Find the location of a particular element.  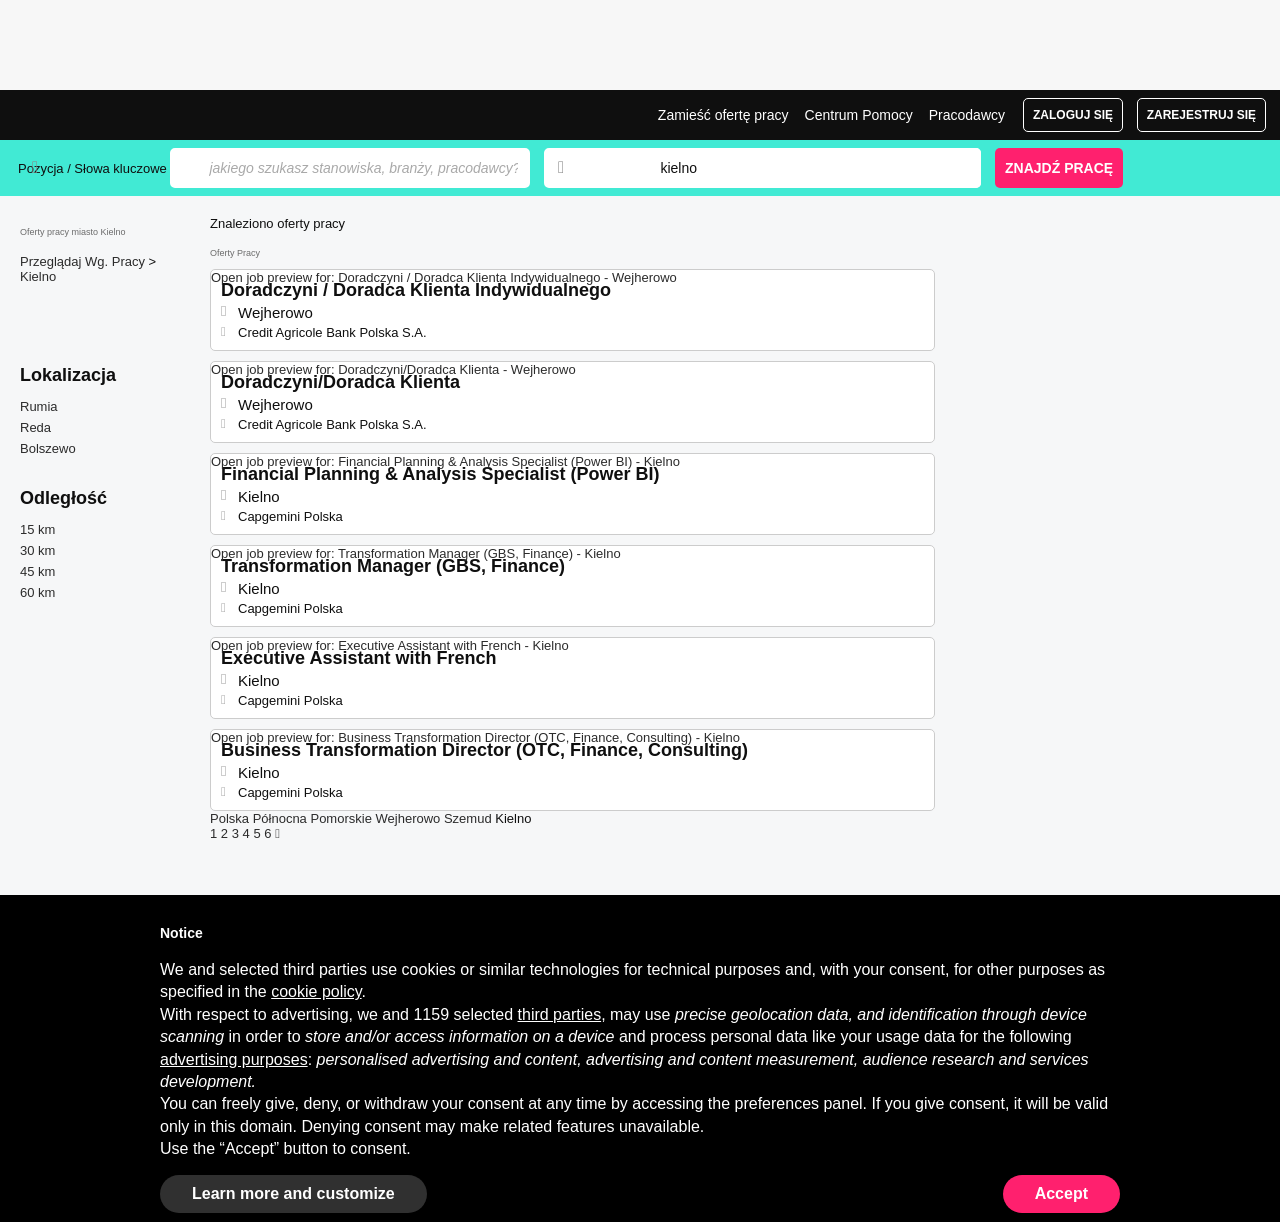

Centrum Pomocy is located at coordinates (859, 115).